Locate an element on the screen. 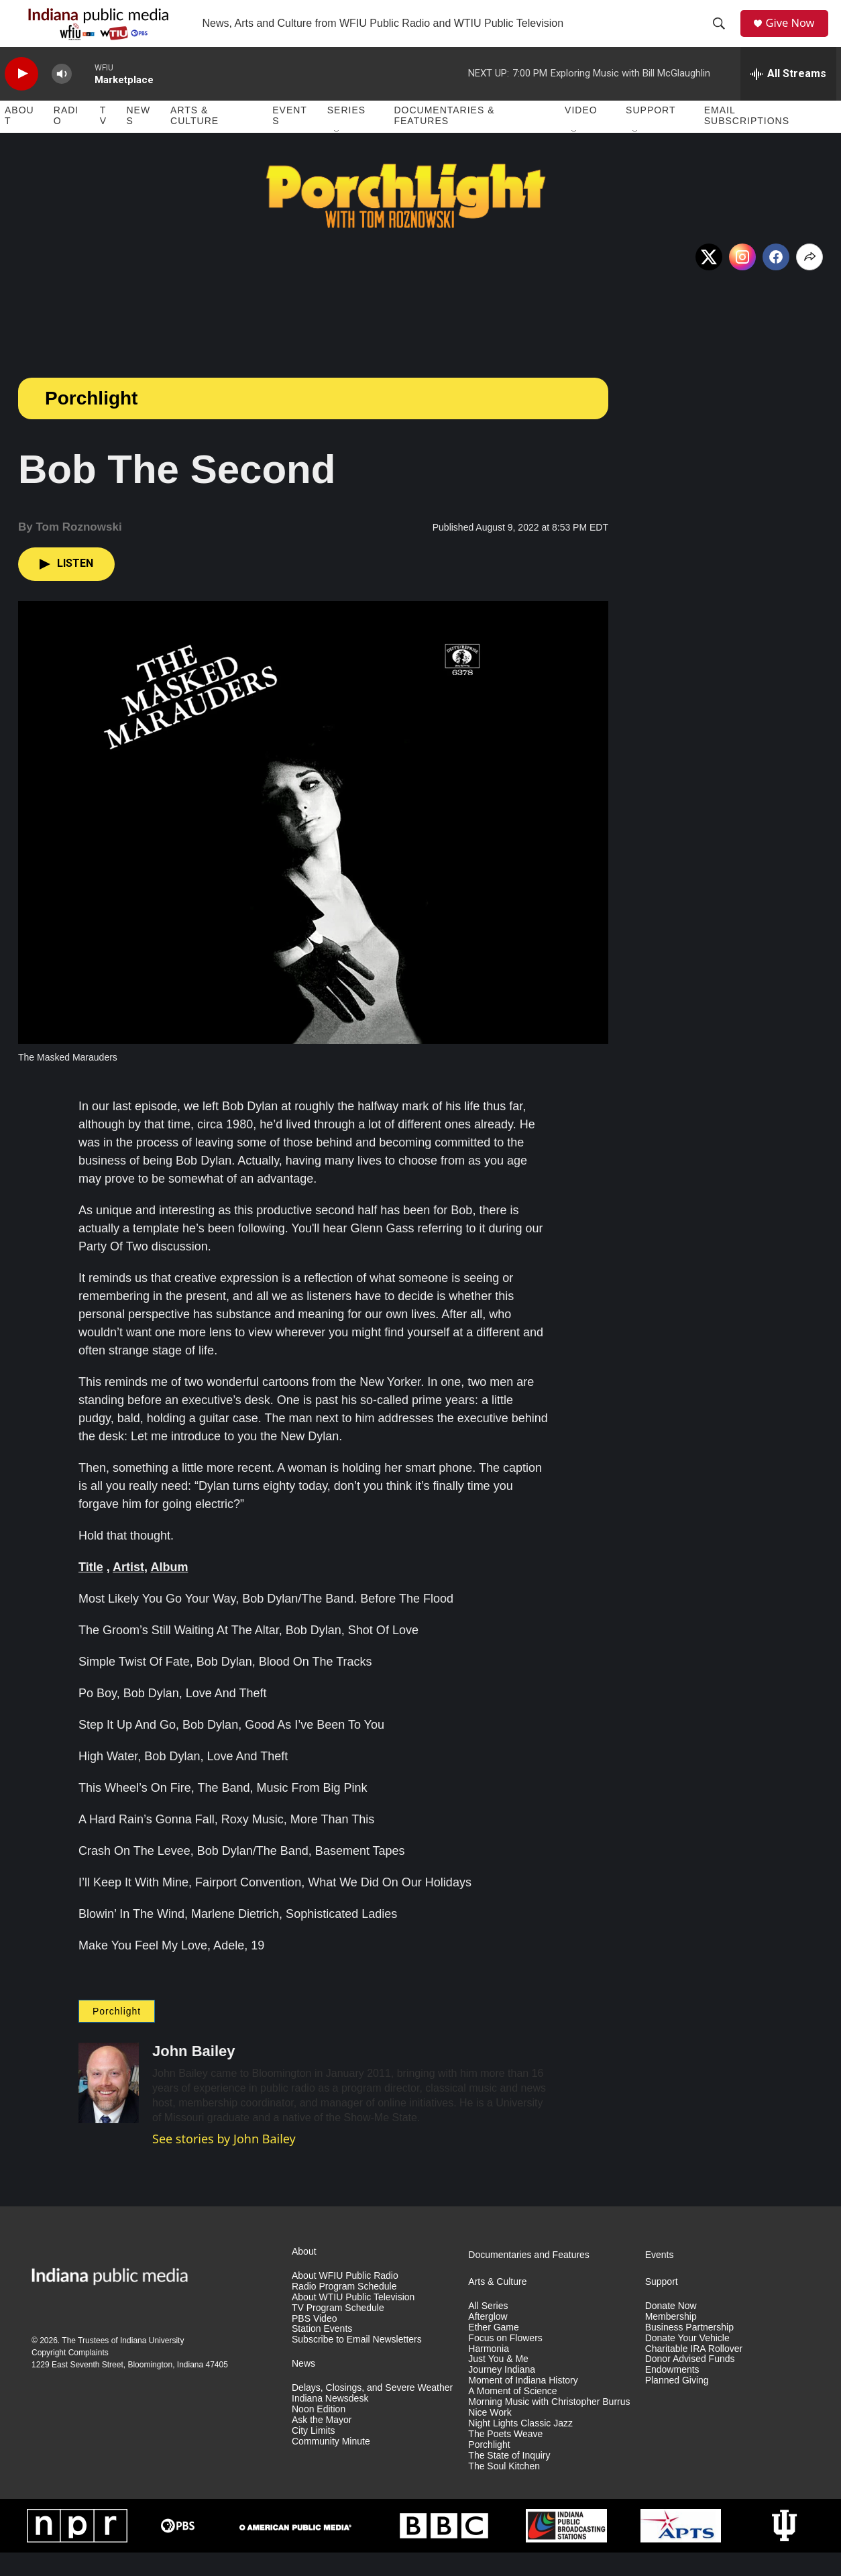 This screenshot has height=2576, width=841. Charitable IRA Rollover is located at coordinates (694, 2372).